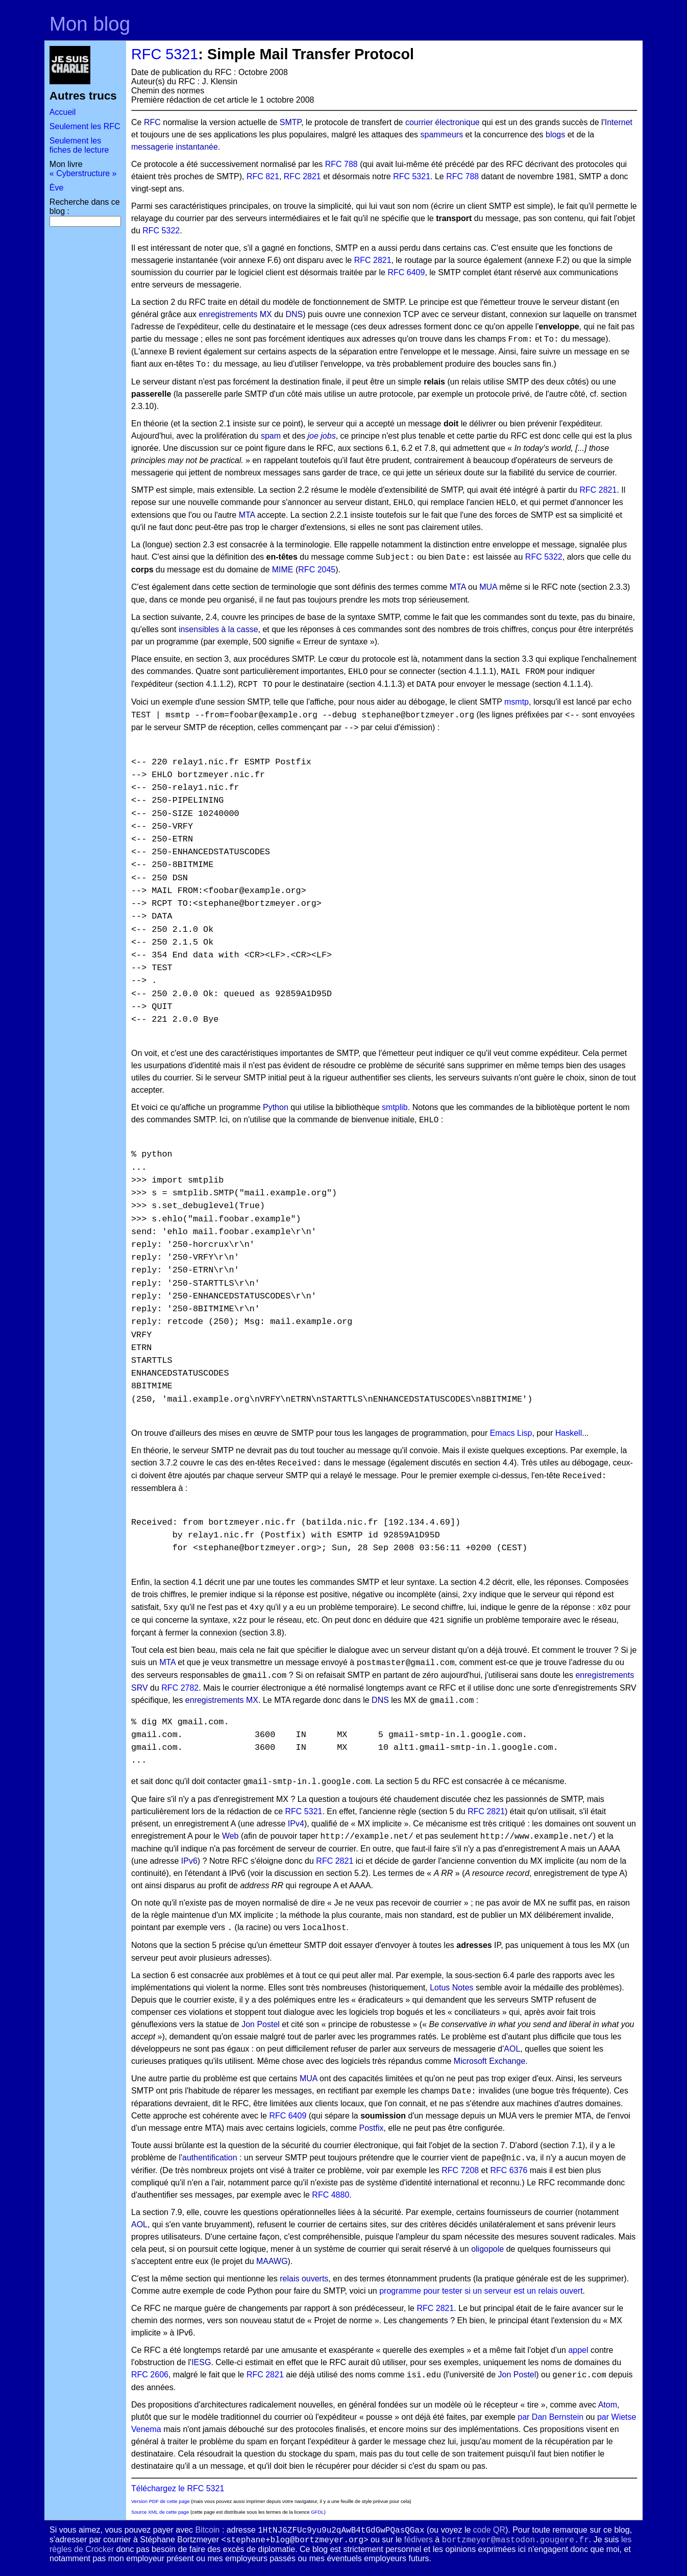 This screenshot has height=2576, width=687. I want to click on messagerie instantanée, so click(174, 146).